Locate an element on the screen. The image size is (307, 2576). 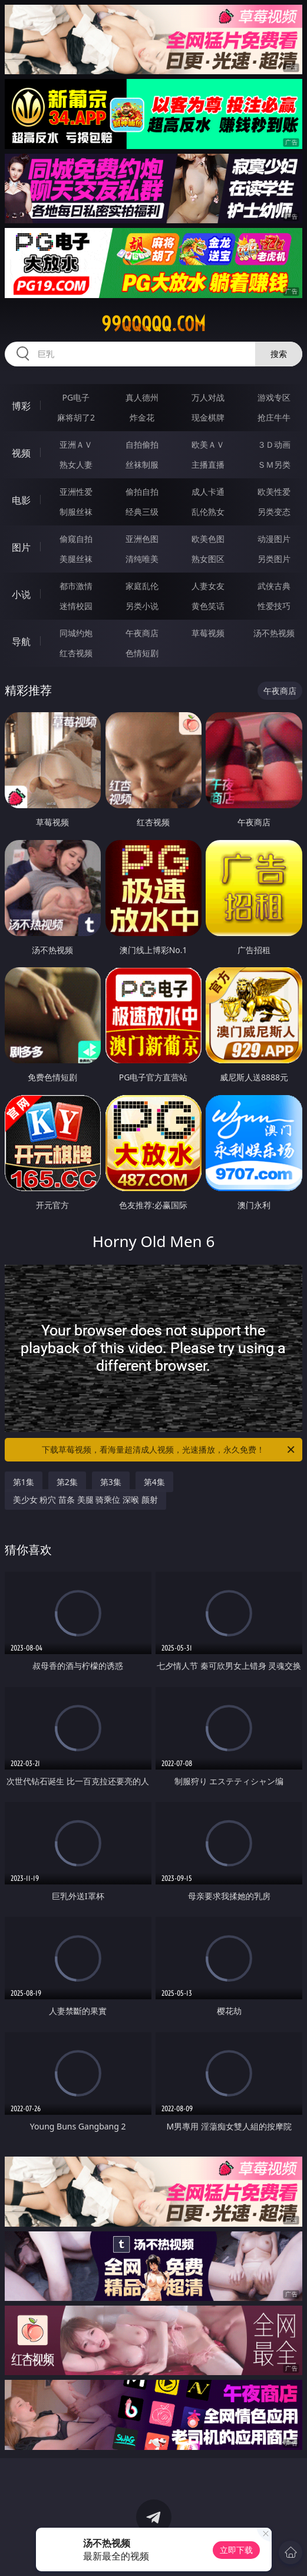
偷窥自拍 is located at coordinates (76, 538).